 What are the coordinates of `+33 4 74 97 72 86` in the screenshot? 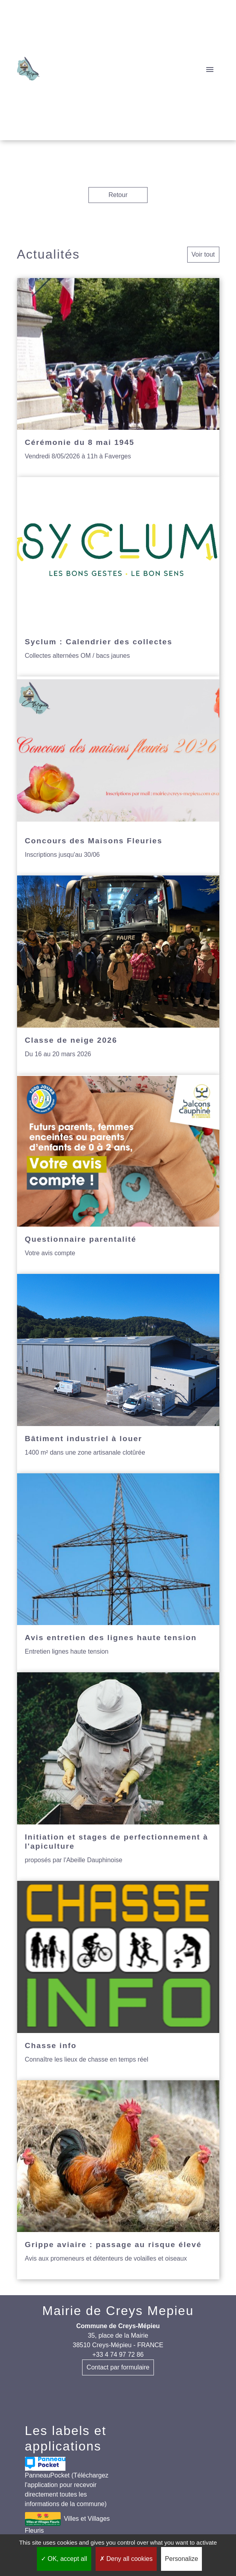 It's located at (118, 2354).